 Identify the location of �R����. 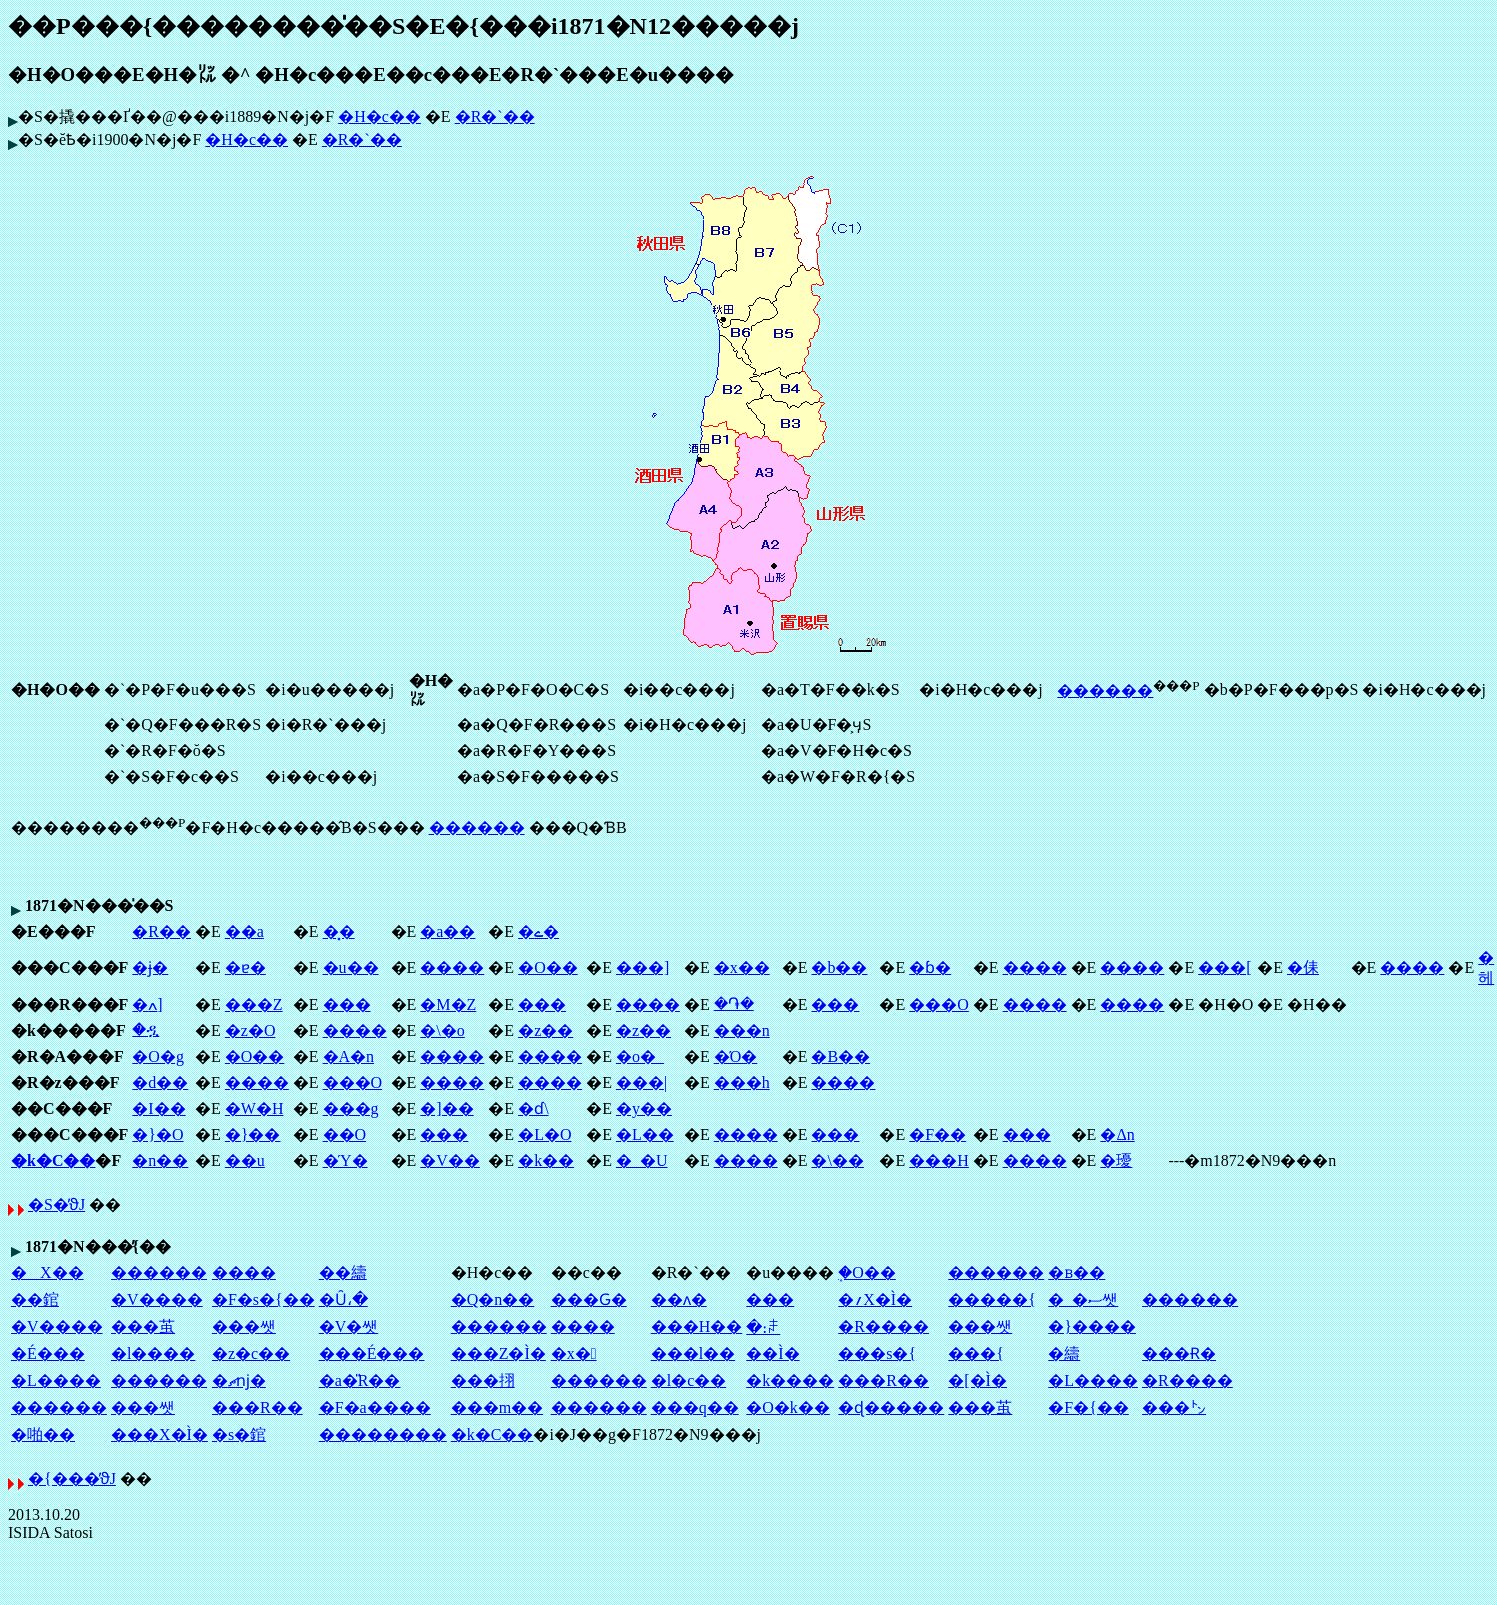
(883, 1326).